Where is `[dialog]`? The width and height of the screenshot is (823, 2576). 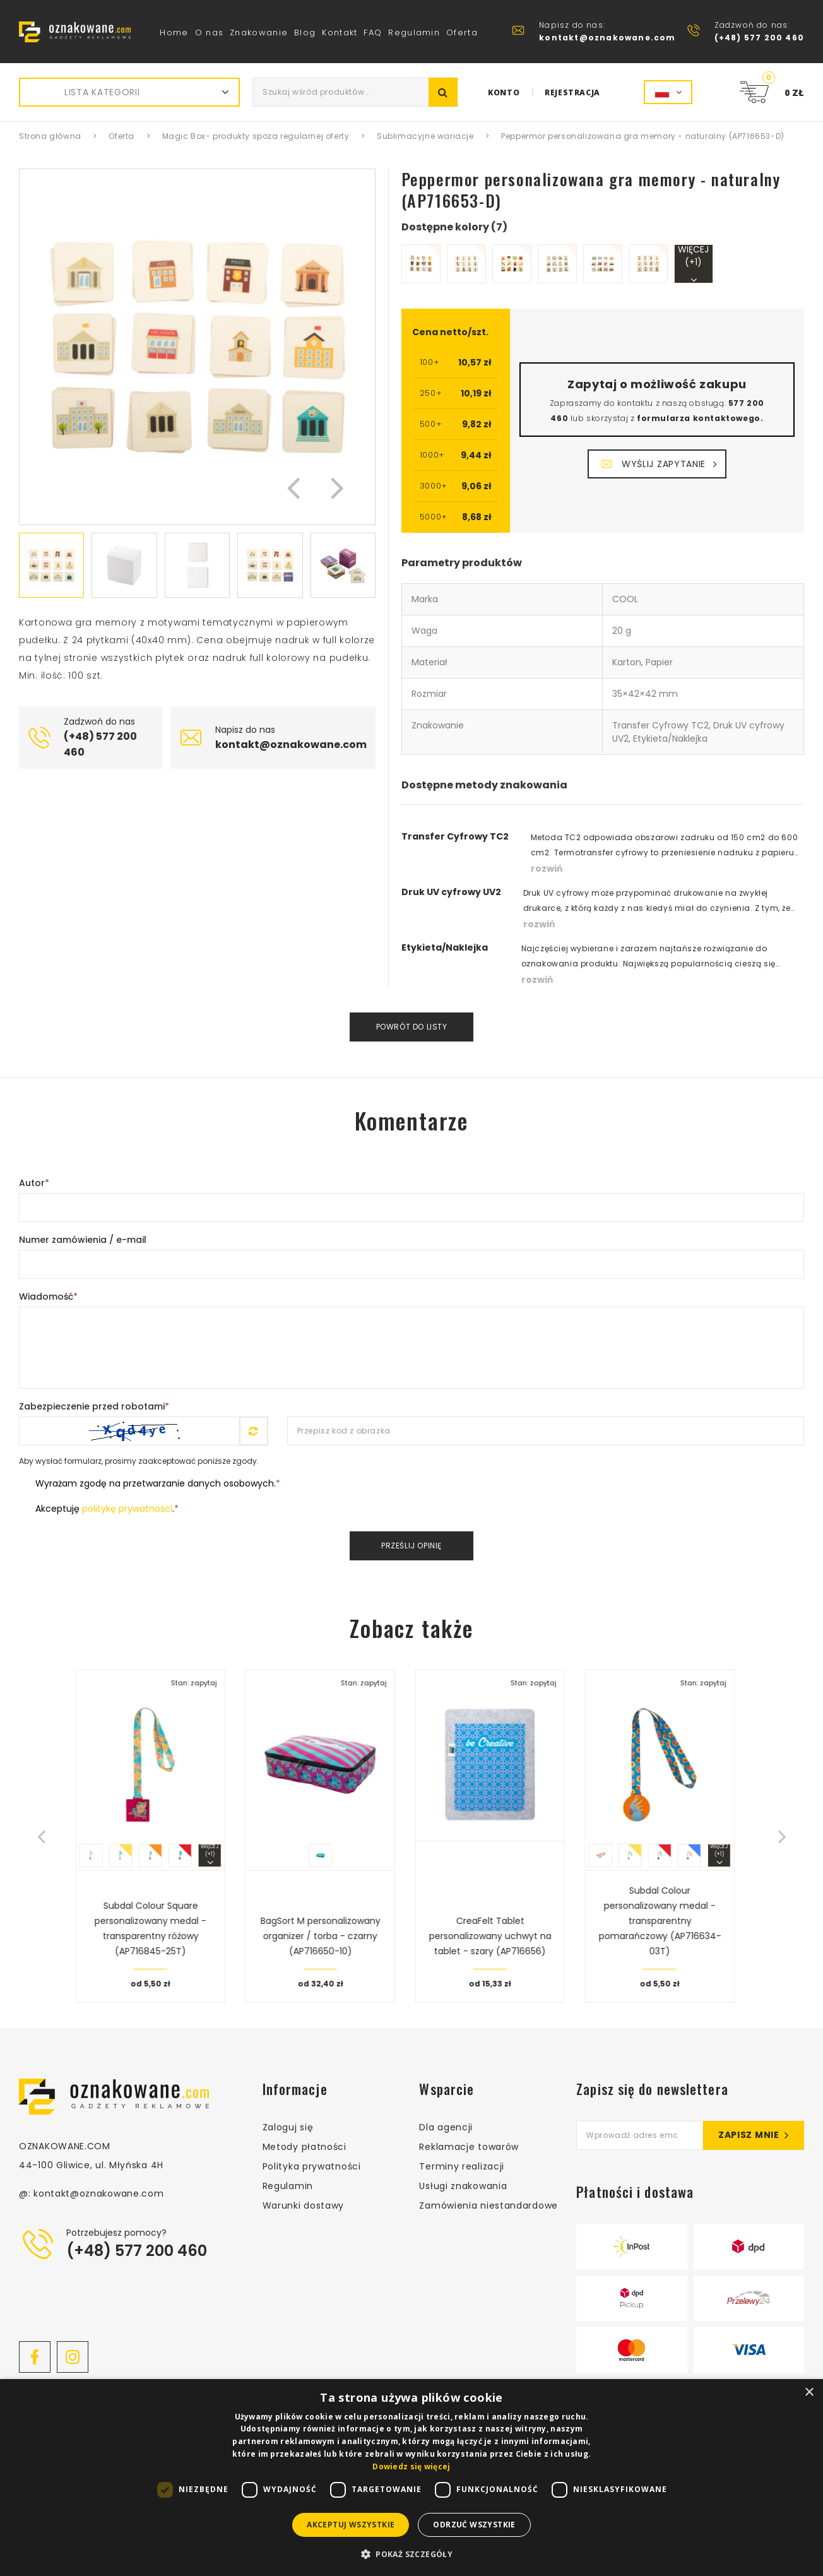 [dialog] is located at coordinates (411, 2477).